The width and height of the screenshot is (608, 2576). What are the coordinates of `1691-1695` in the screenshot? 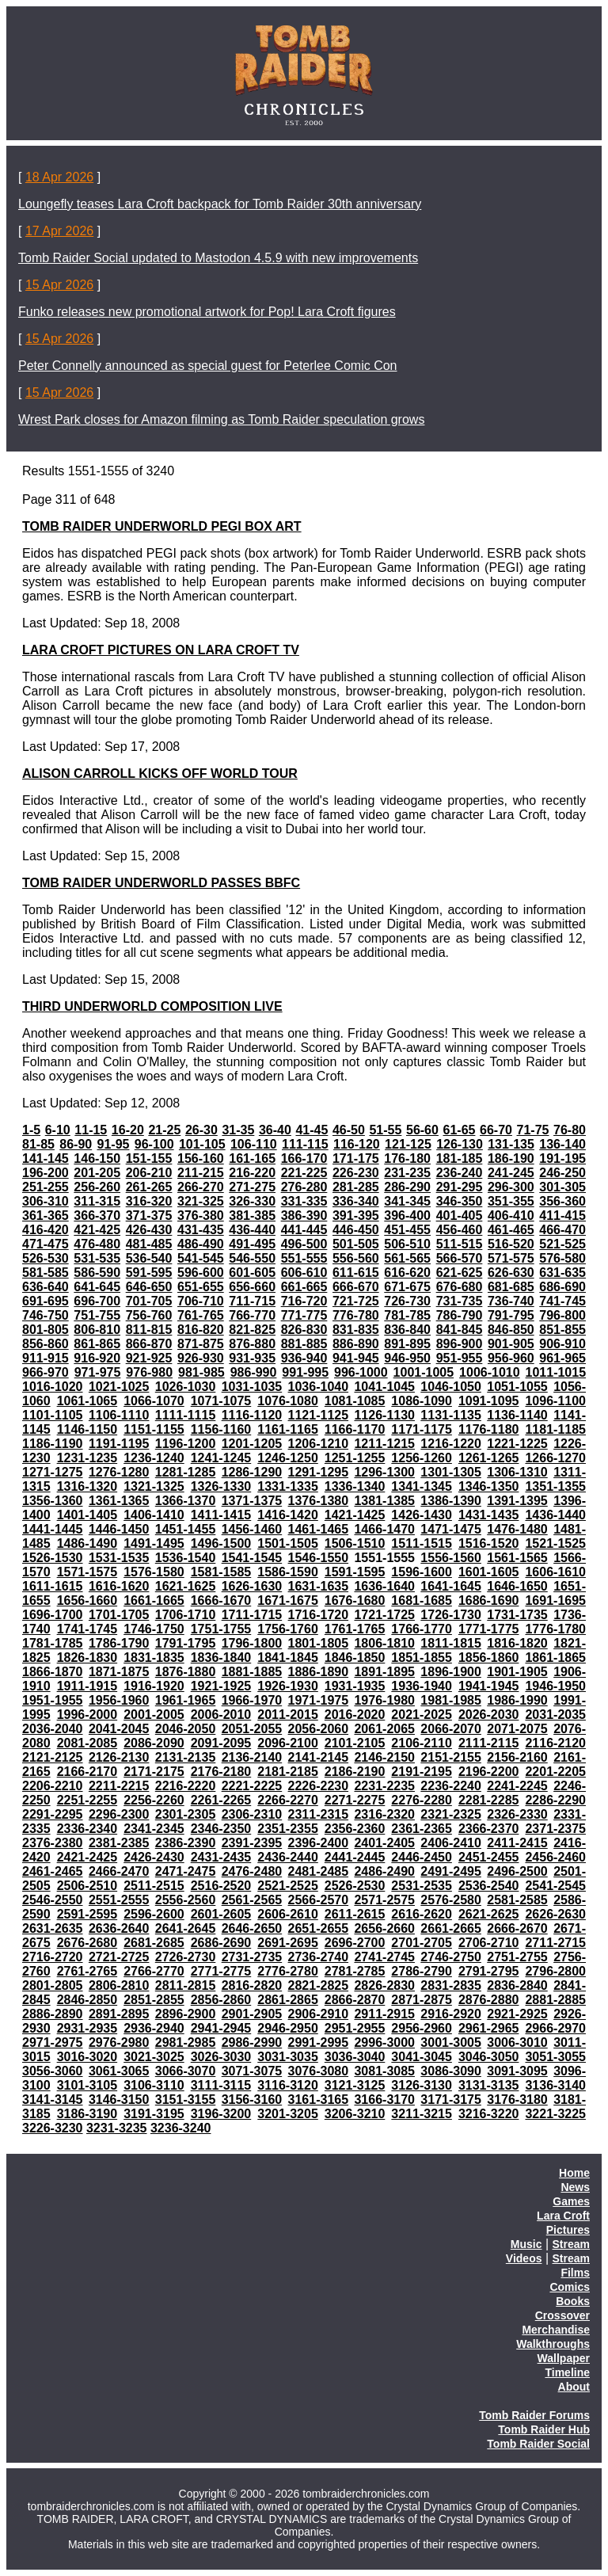 It's located at (555, 1600).